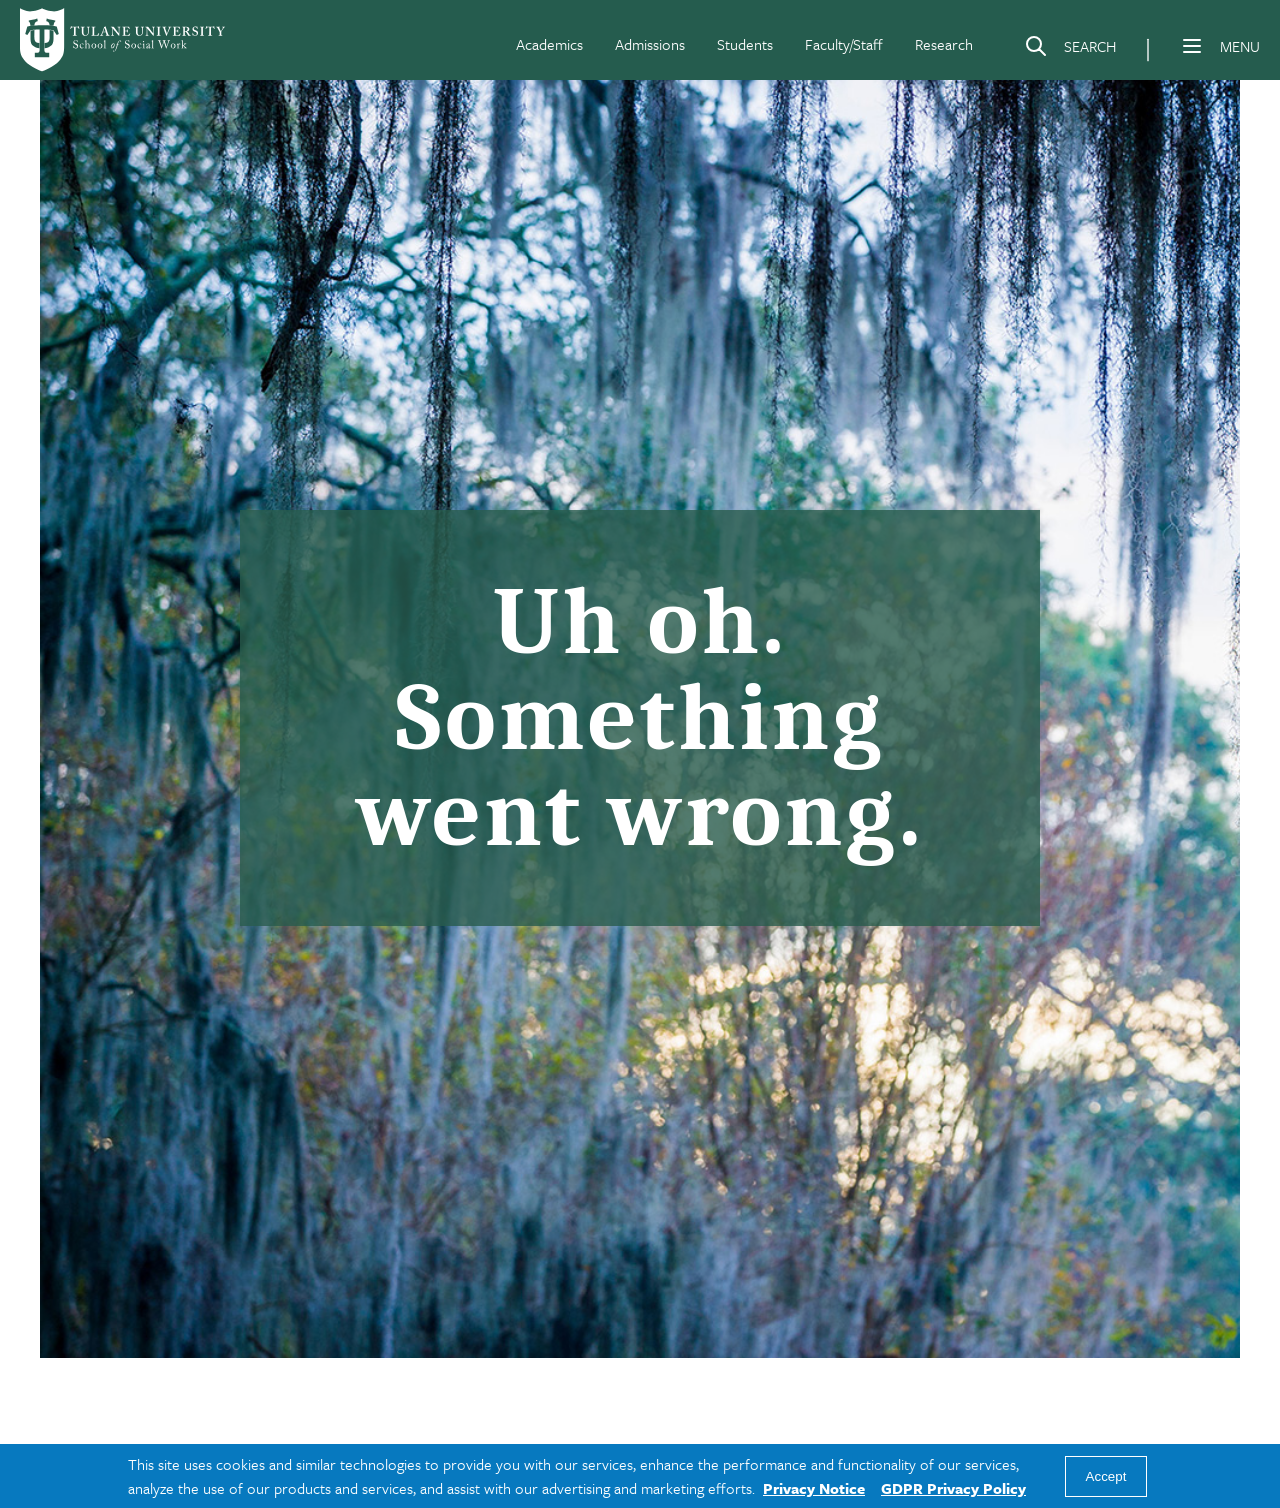  What do you see at coordinates (1192, 46) in the screenshot?
I see `[Menu]` at bounding box center [1192, 46].